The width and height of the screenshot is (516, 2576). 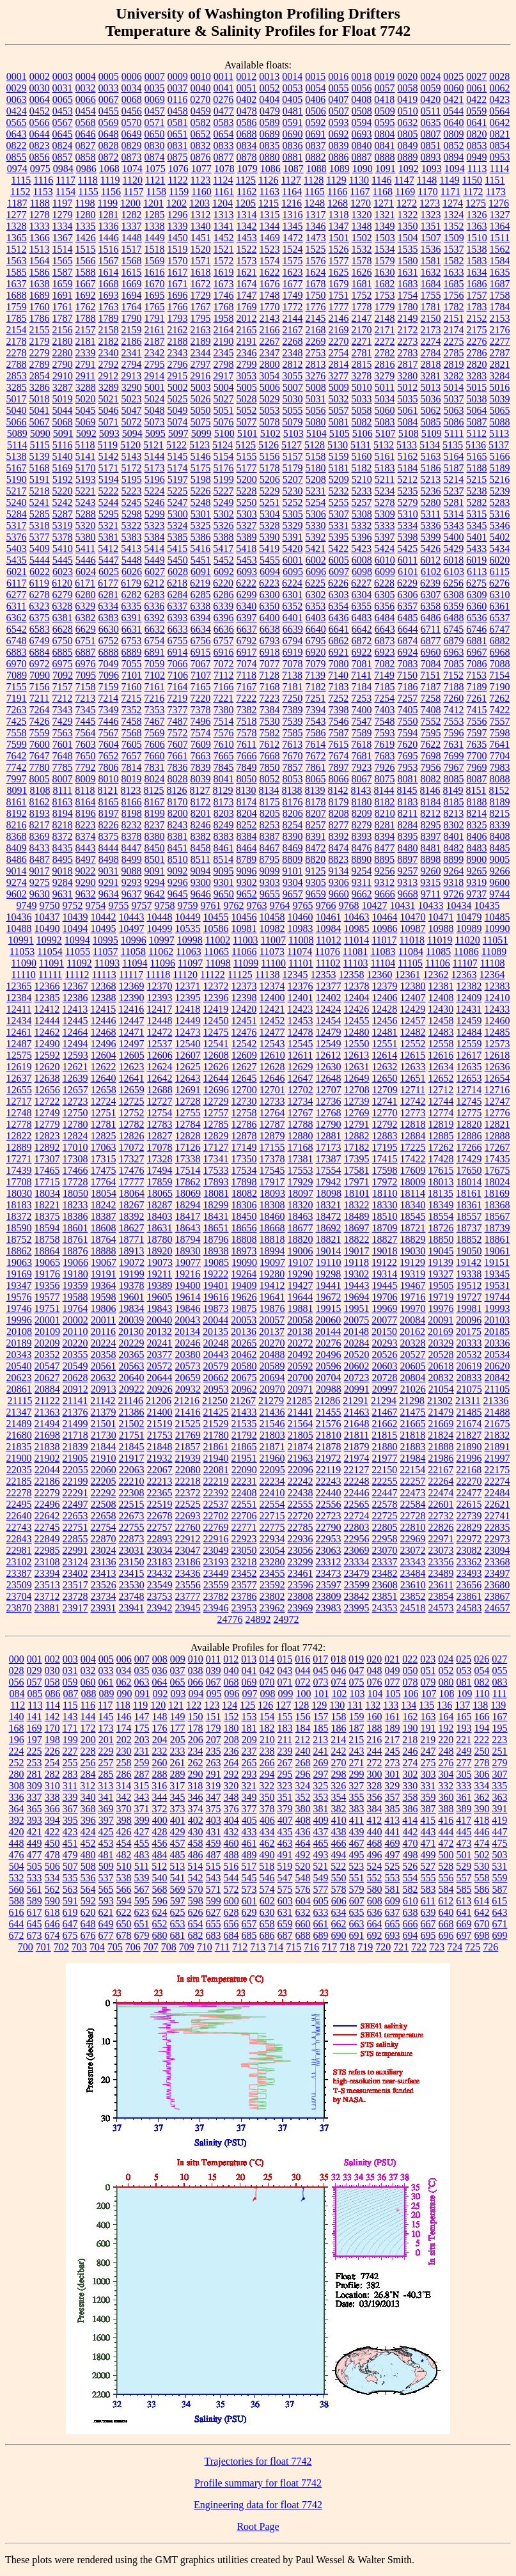 What do you see at coordinates (428, 1843) in the screenshot?
I see `471` at bounding box center [428, 1843].